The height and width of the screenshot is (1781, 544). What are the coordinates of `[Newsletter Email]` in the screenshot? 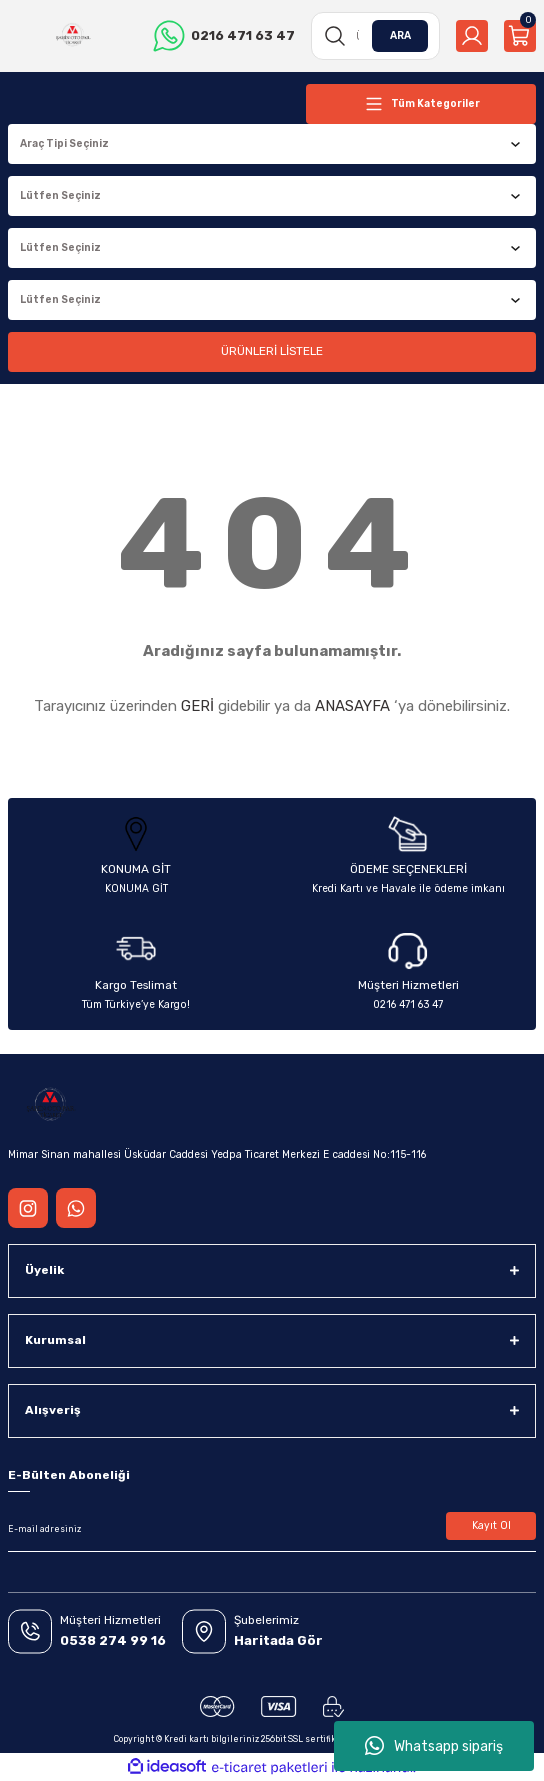 It's located at (272, 1530).